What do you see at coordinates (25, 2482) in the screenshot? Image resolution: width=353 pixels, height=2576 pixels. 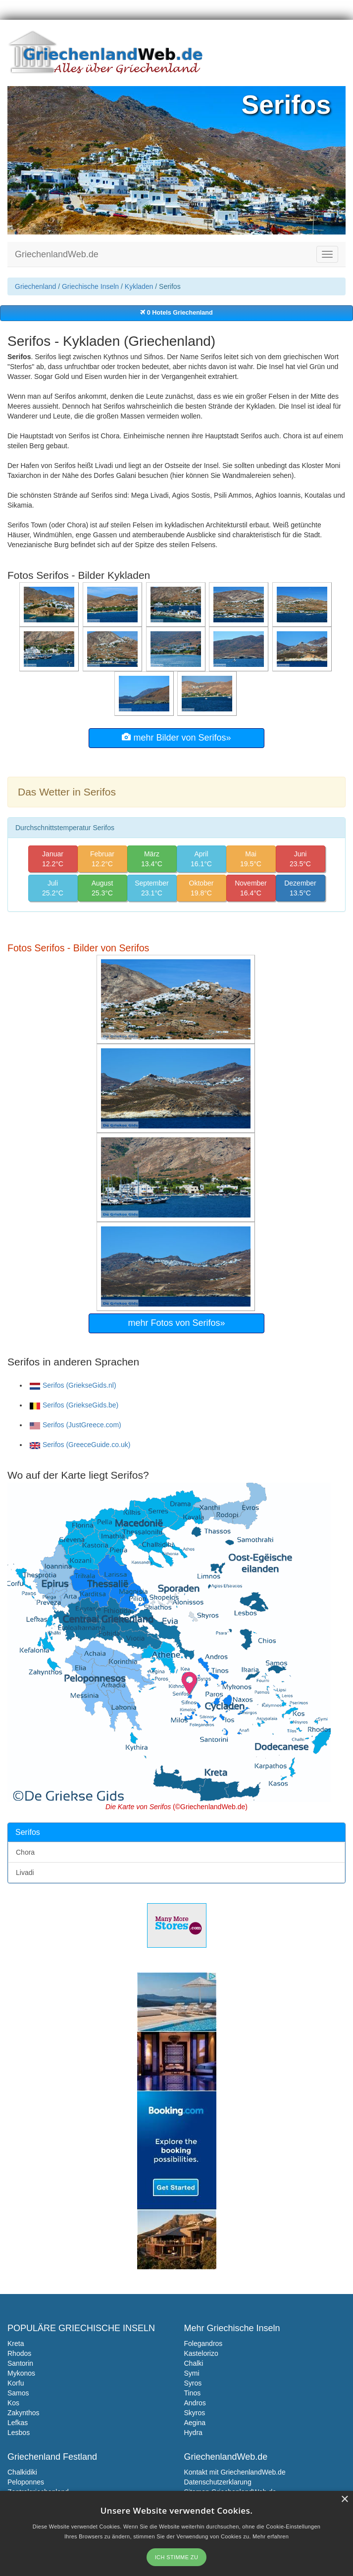 I see `Peloponnes` at bounding box center [25, 2482].